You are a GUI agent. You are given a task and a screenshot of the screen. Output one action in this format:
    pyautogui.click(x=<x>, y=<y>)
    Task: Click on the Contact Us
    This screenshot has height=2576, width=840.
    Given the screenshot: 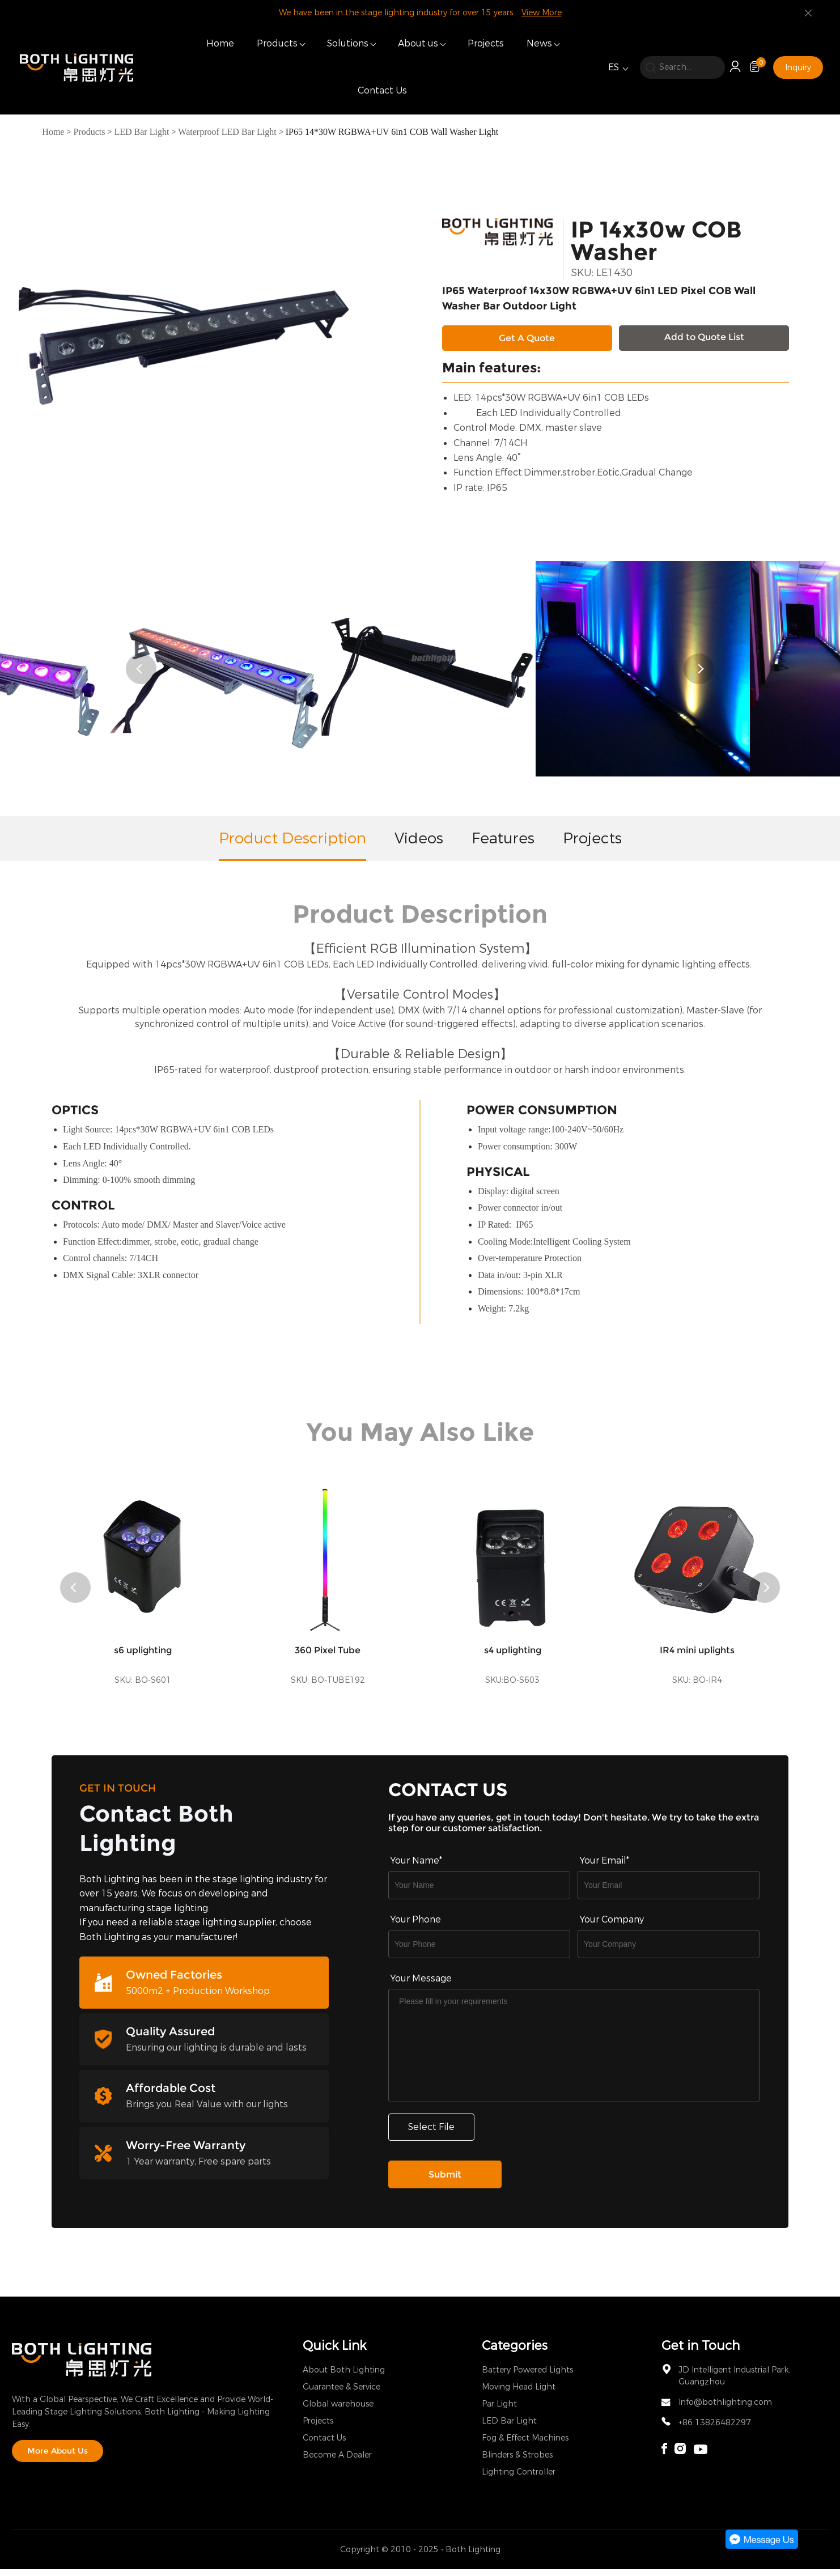 What is the action you would take?
    pyautogui.click(x=382, y=90)
    